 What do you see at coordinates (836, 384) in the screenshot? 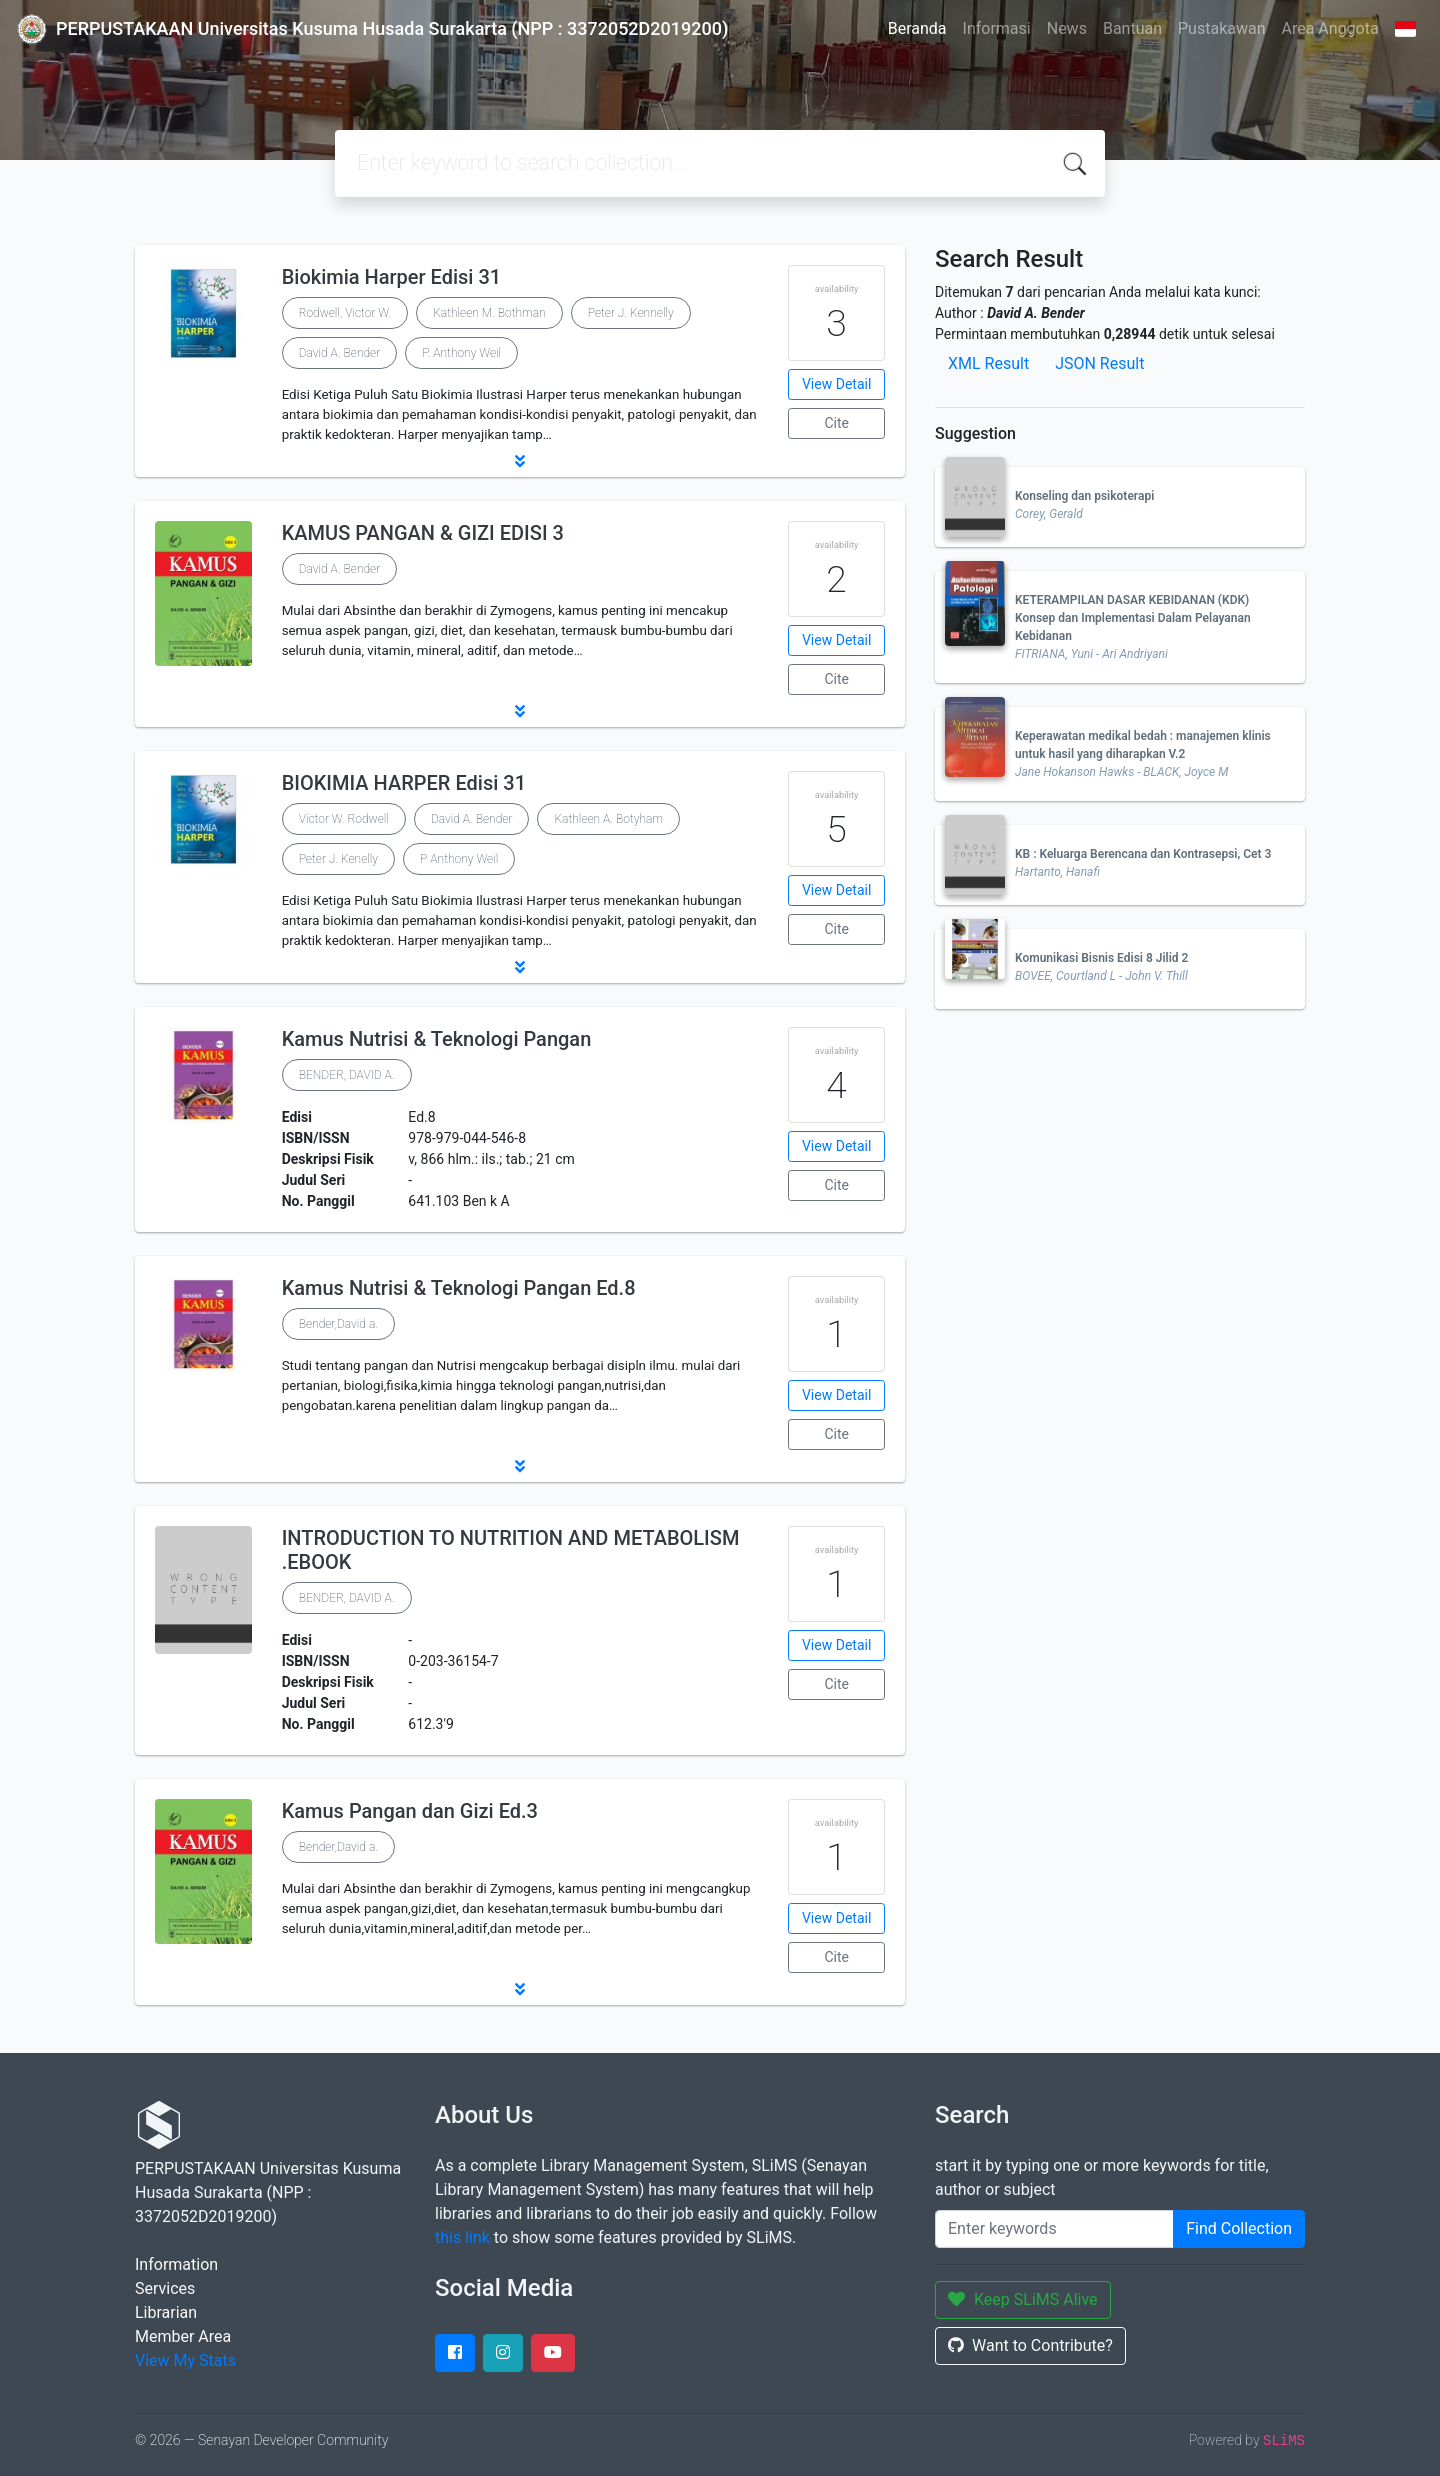
I see `View Detail` at bounding box center [836, 384].